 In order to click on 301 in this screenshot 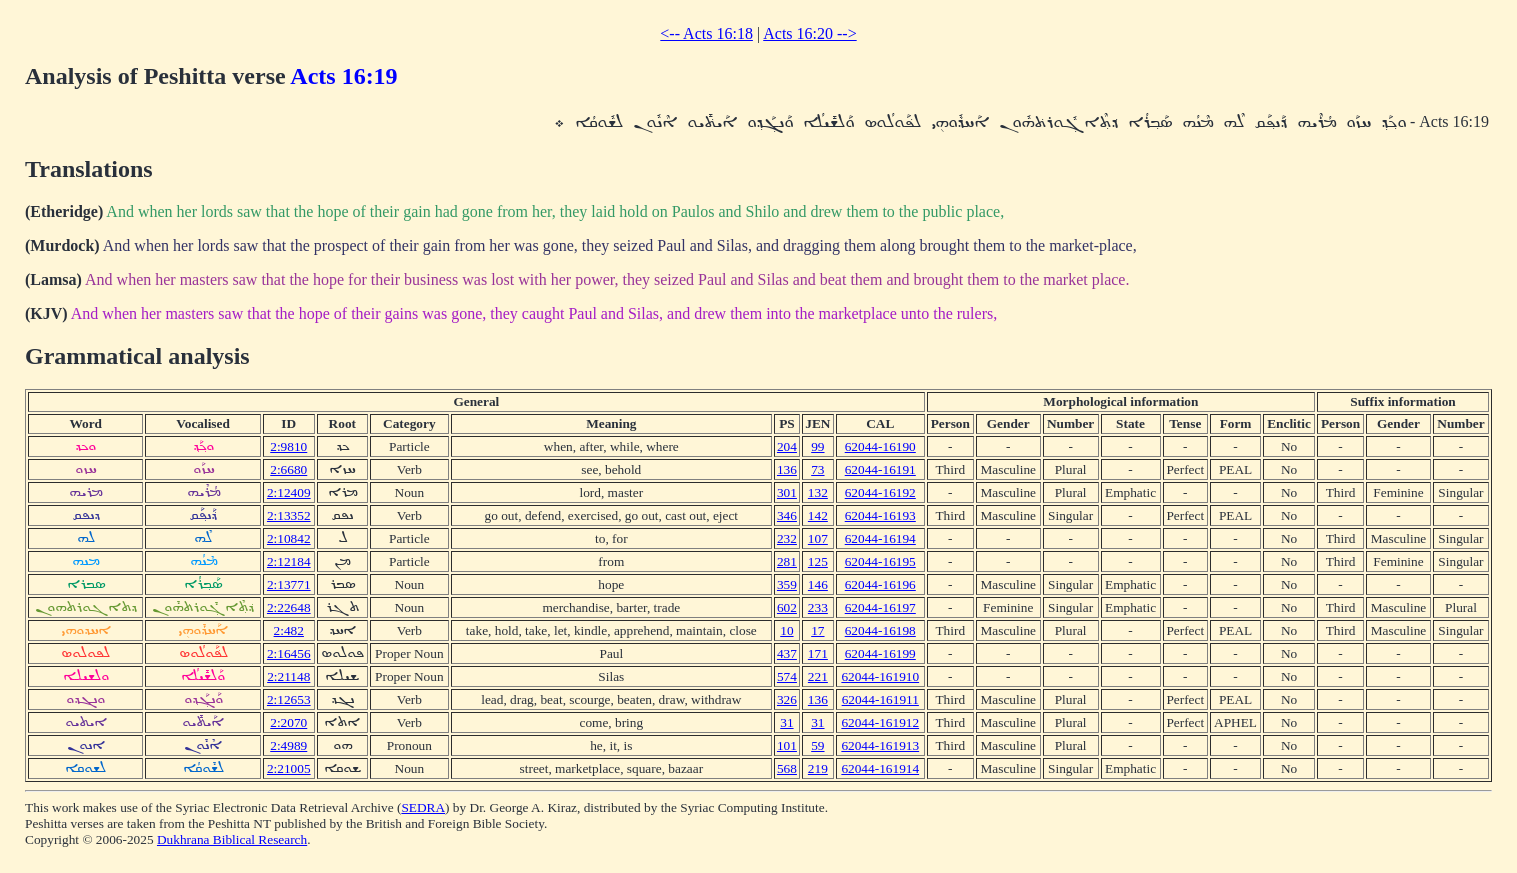, I will do `click(787, 492)`.